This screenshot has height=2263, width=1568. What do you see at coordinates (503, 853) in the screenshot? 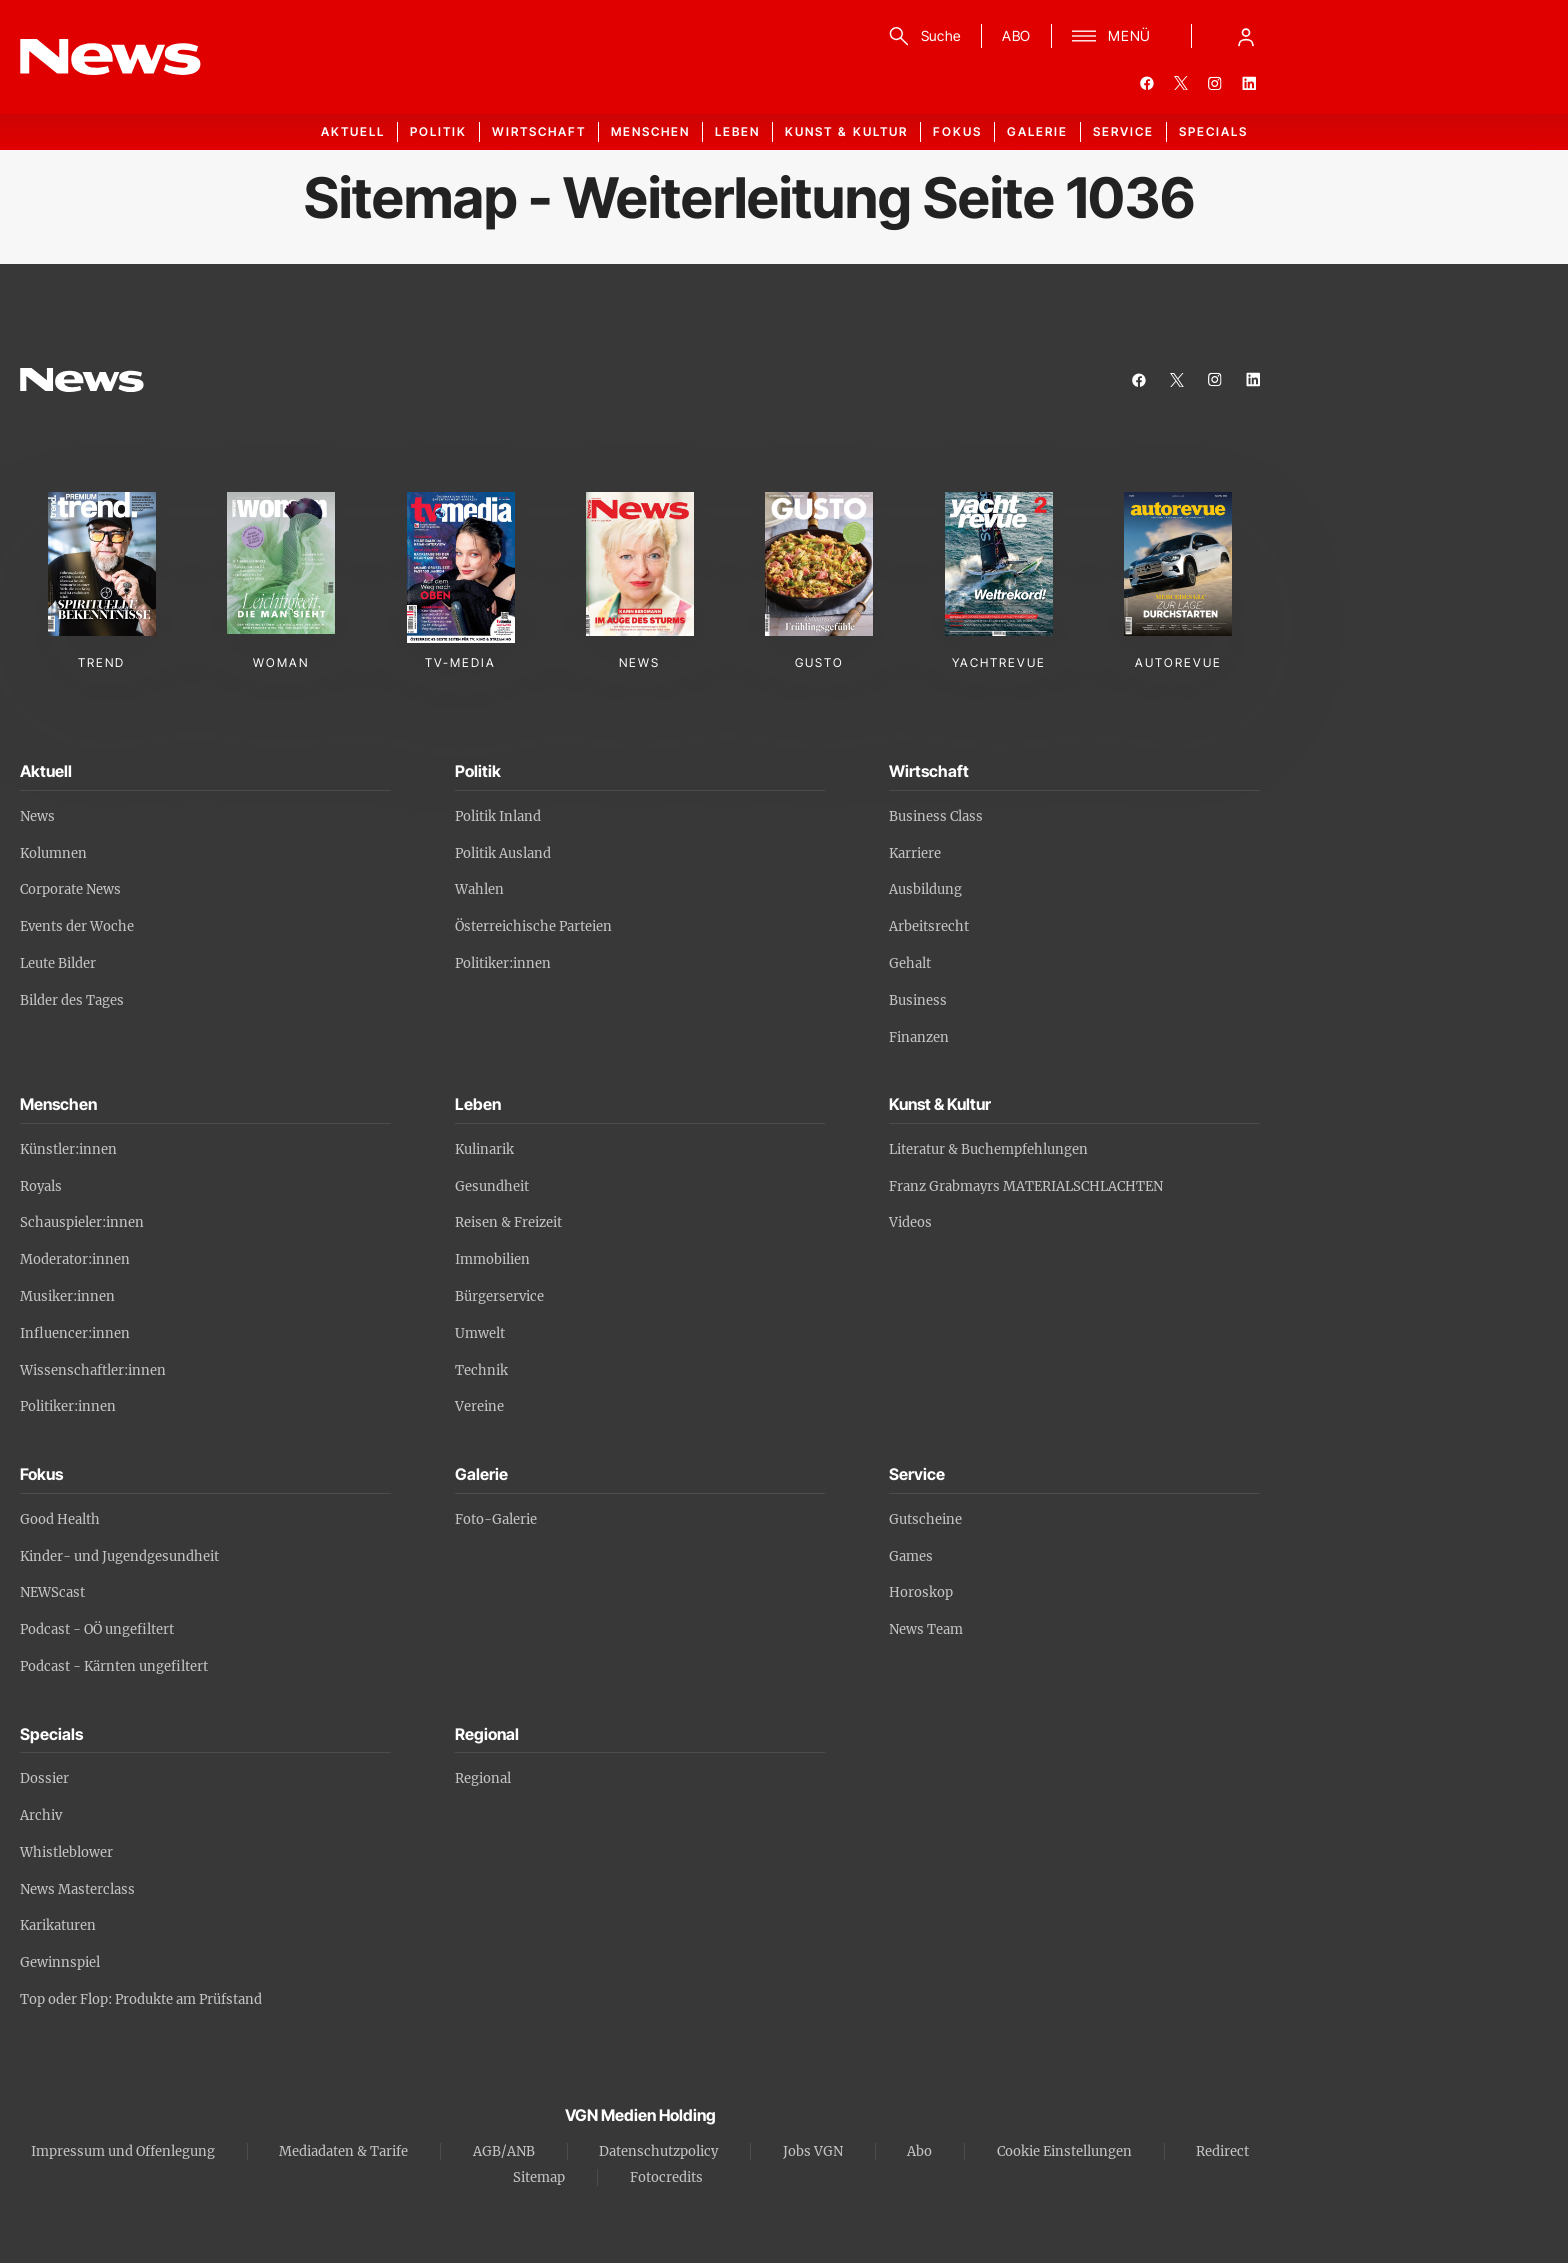
I see `Politik Ausland` at bounding box center [503, 853].